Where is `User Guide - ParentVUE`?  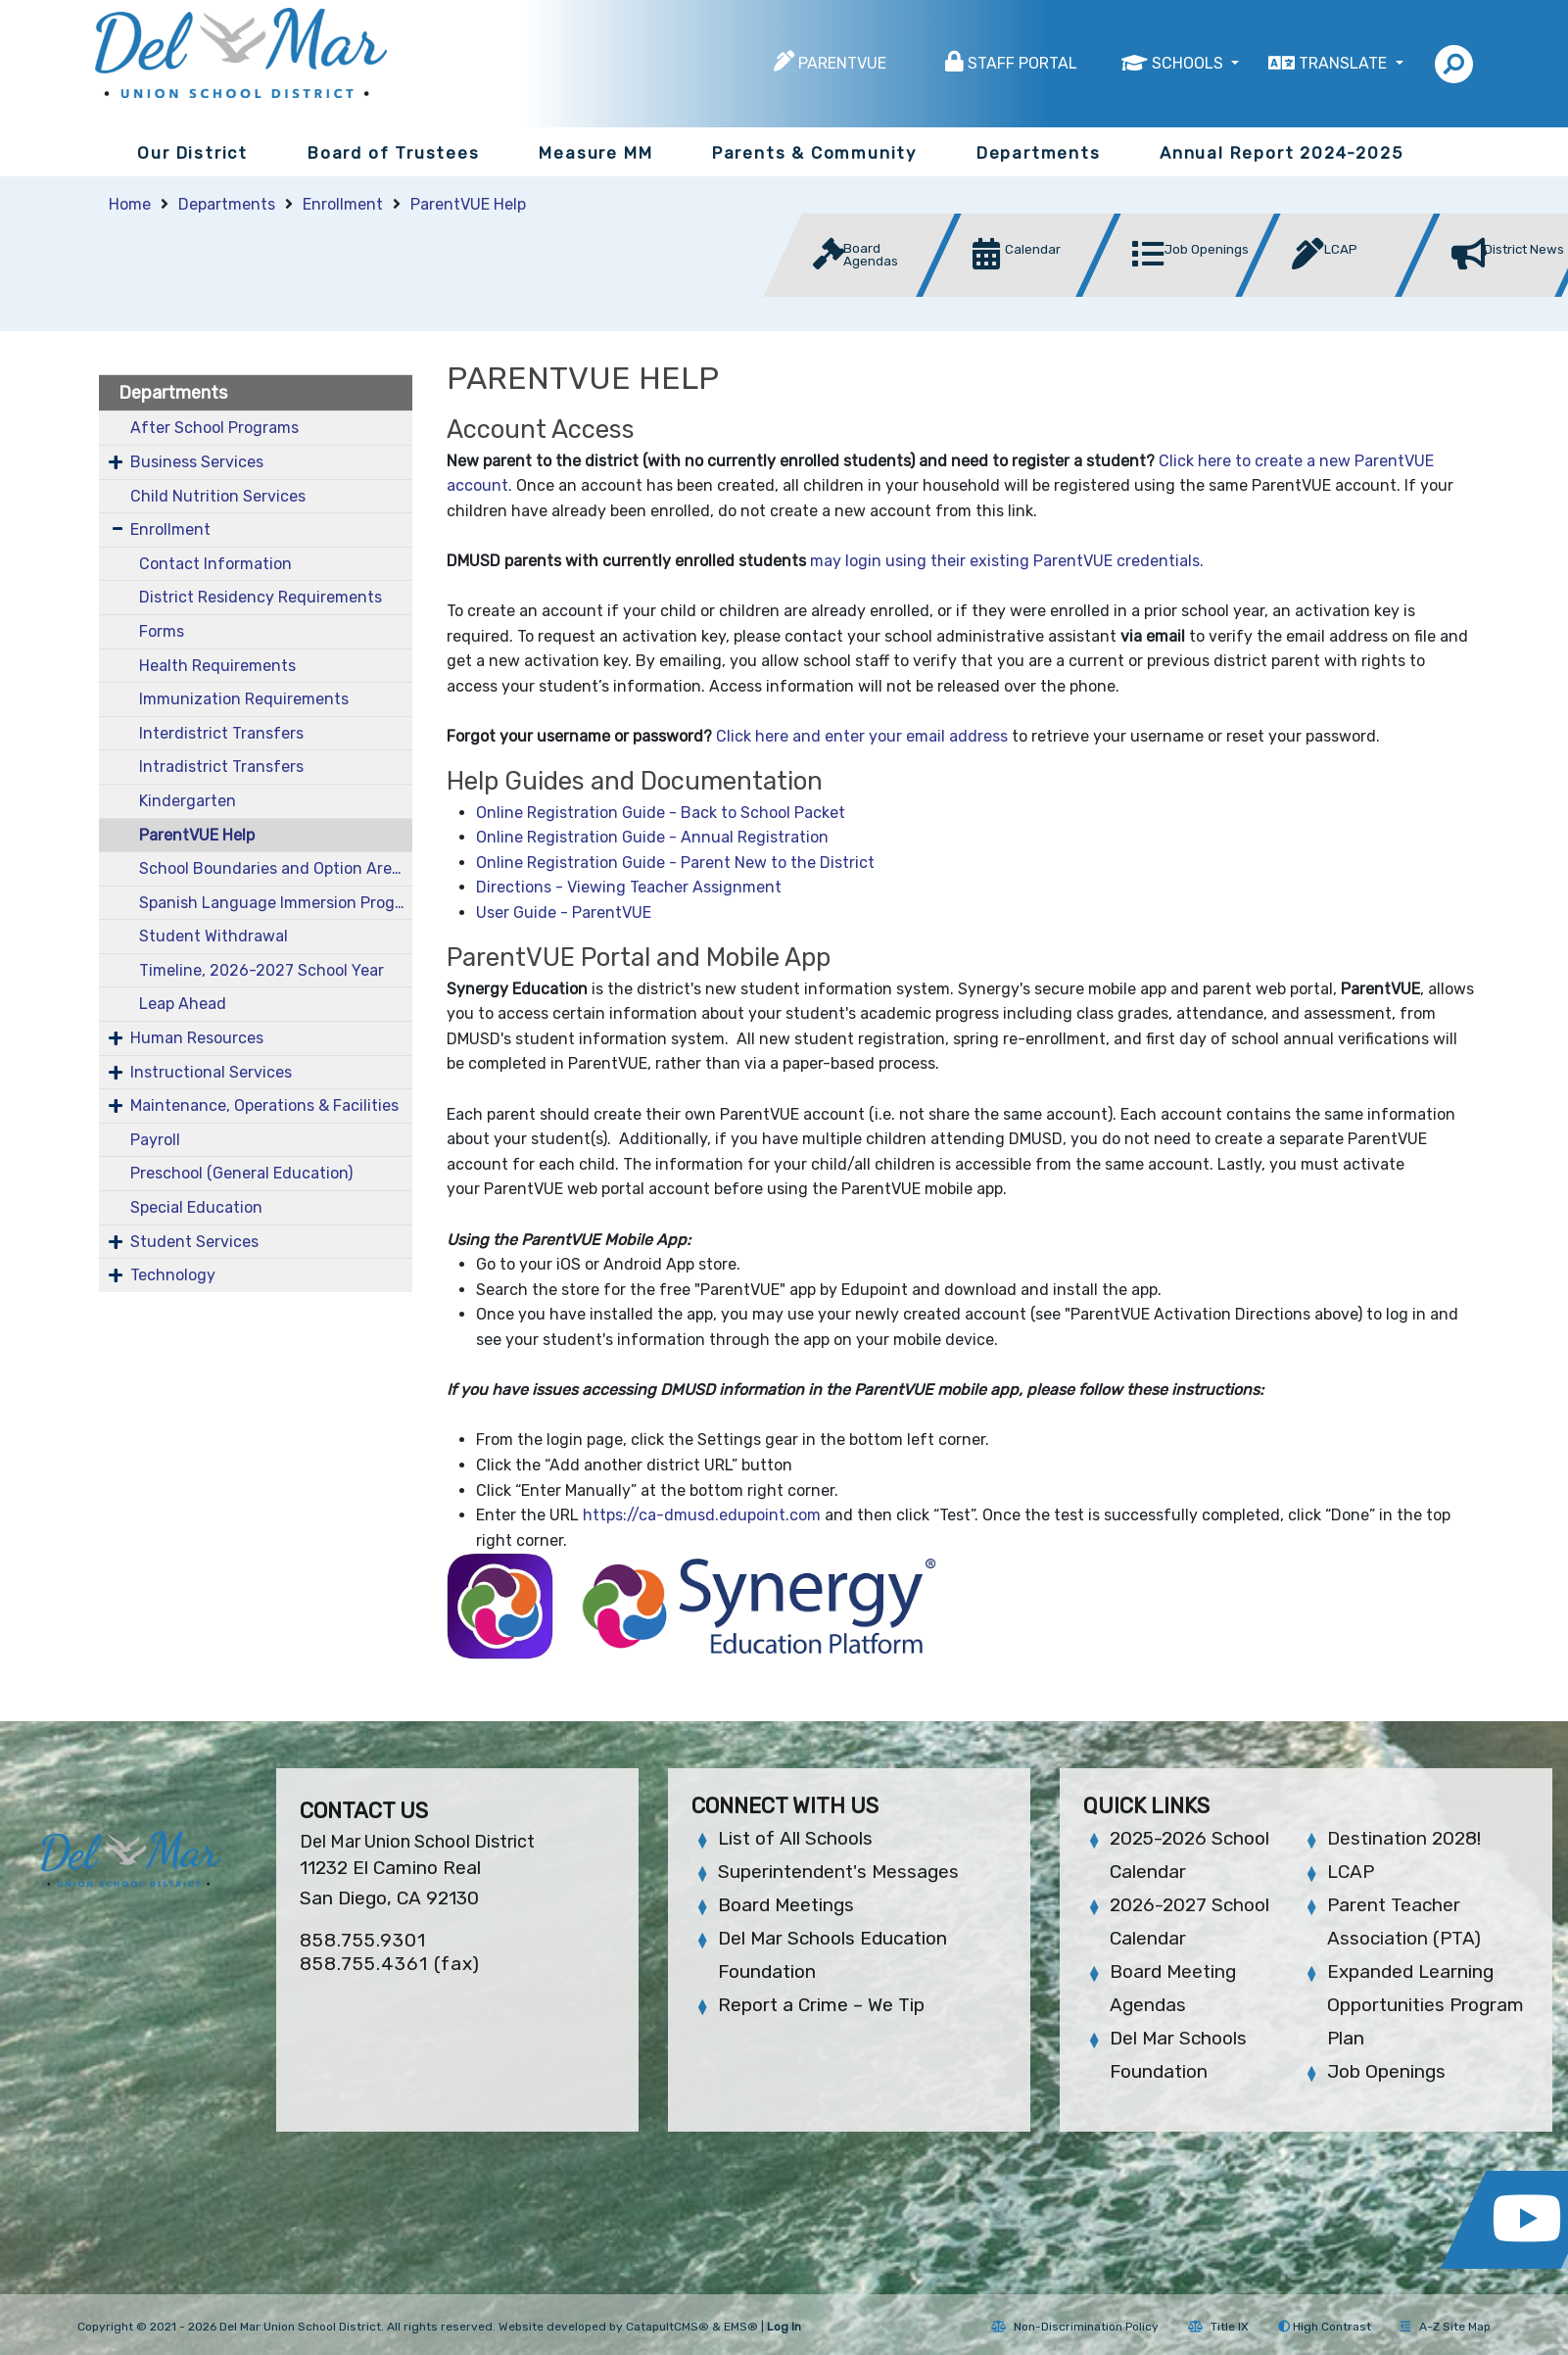
User Guide - ParentVUE is located at coordinates (563, 912).